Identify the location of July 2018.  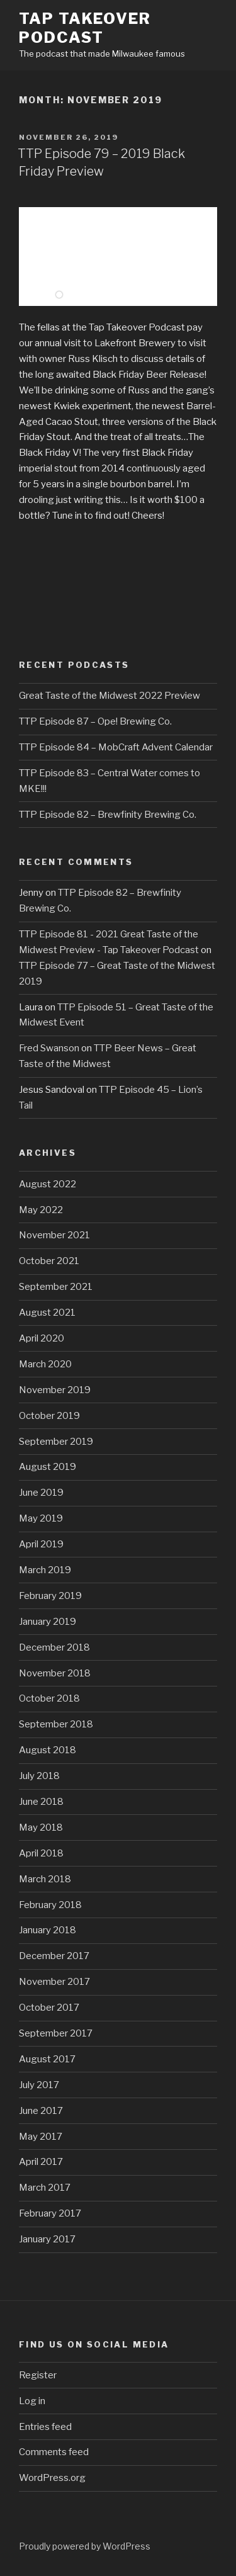
(39, 1776).